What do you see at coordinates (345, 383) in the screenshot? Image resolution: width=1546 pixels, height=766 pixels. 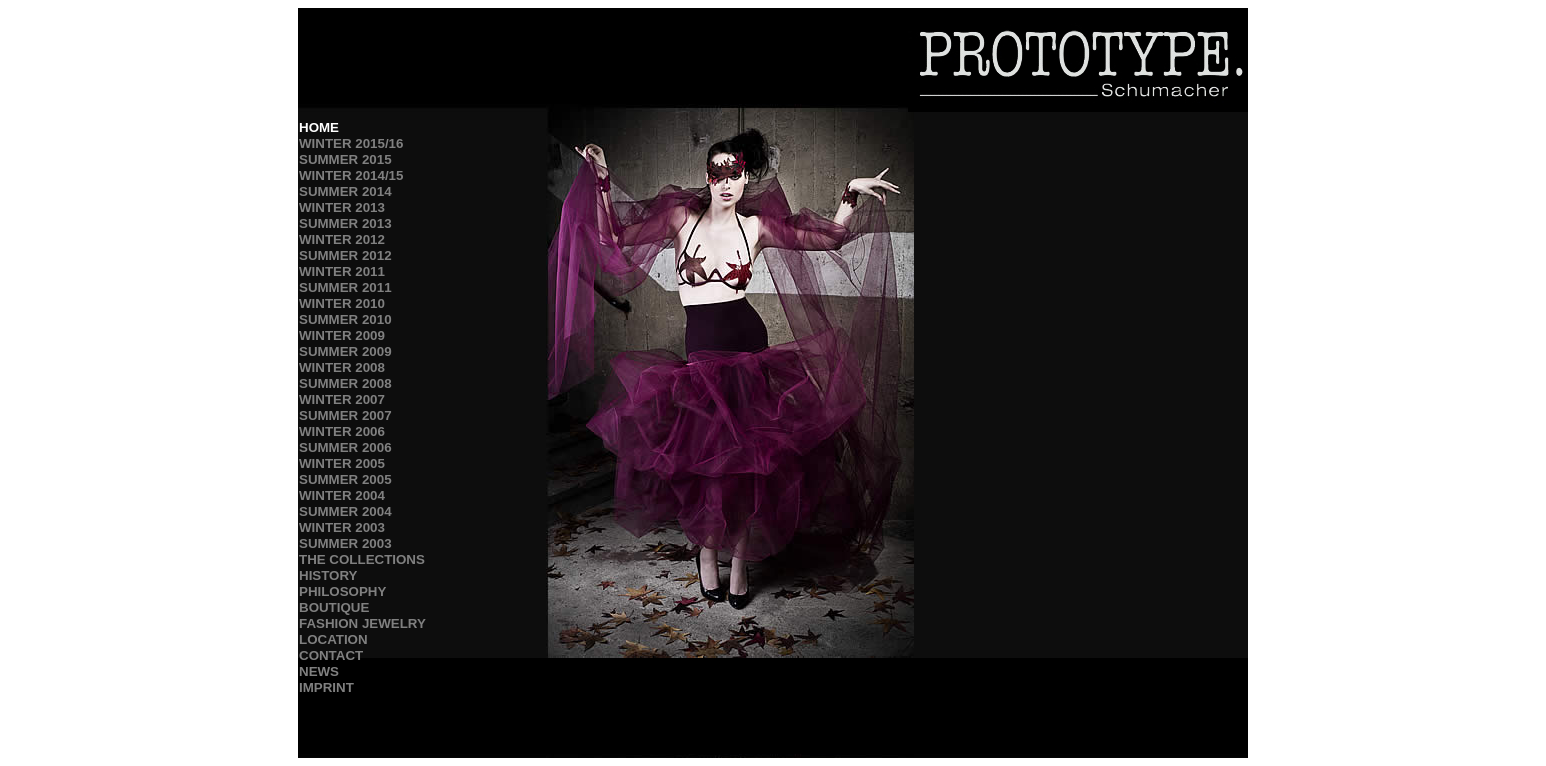 I see `SUMMER 2008` at bounding box center [345, 383].